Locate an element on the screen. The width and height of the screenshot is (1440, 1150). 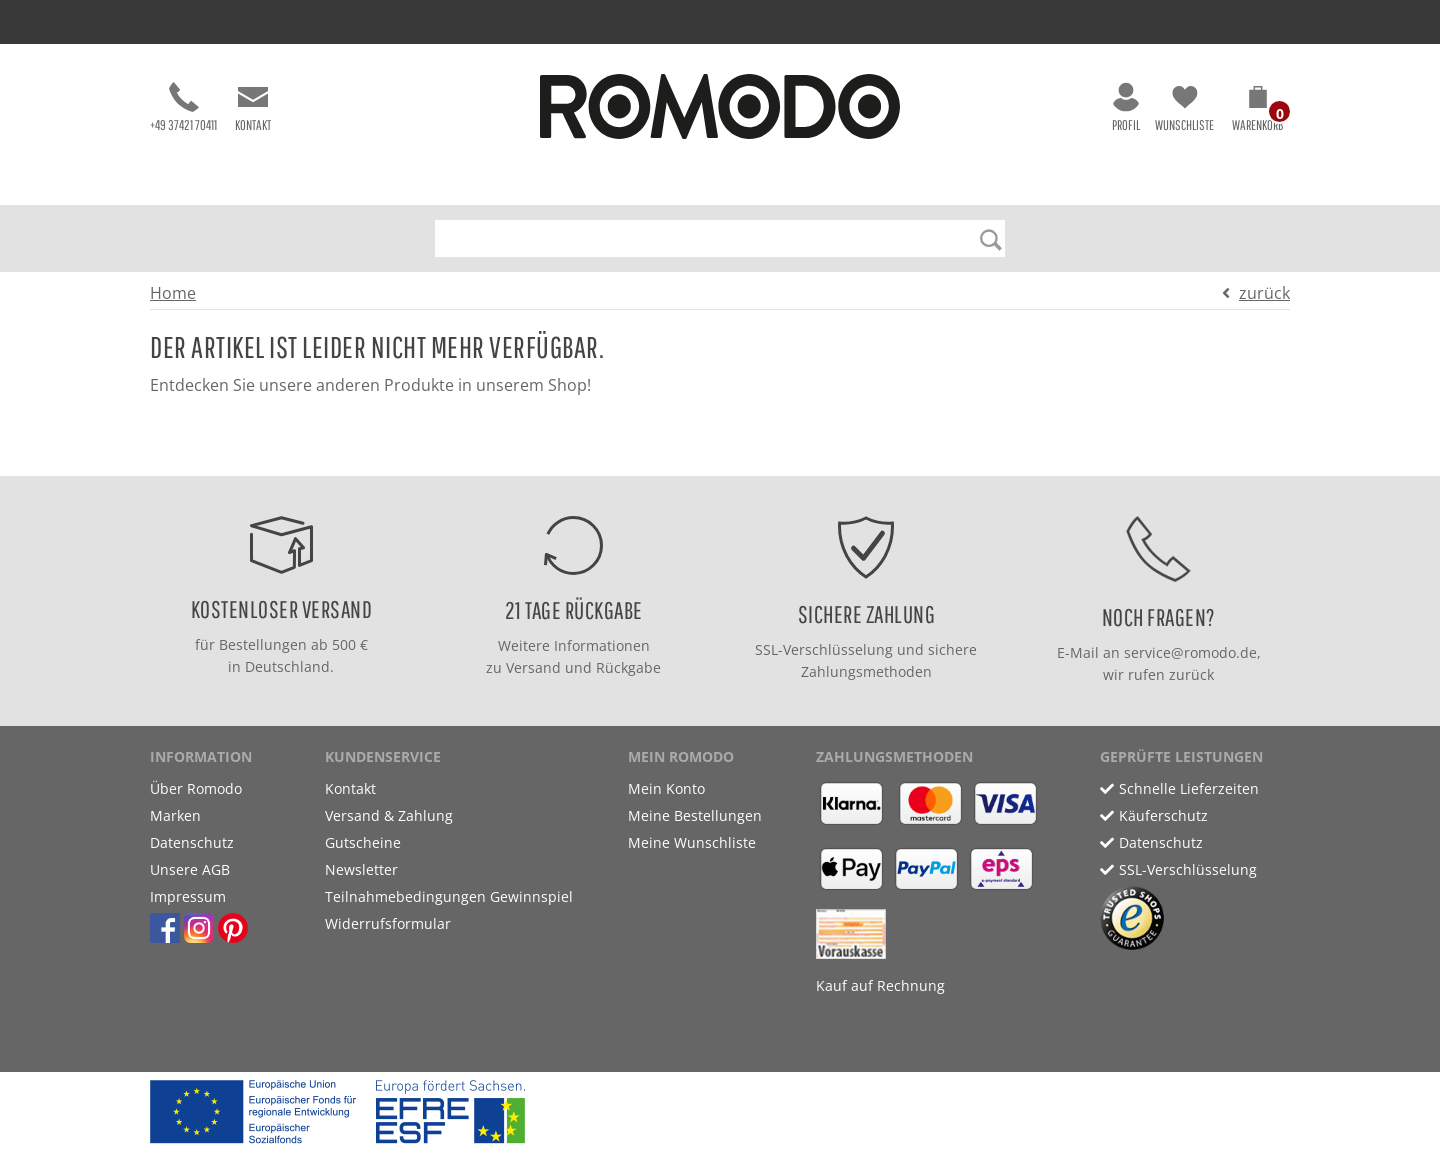
zurück is located at coordinates (1264, 293).